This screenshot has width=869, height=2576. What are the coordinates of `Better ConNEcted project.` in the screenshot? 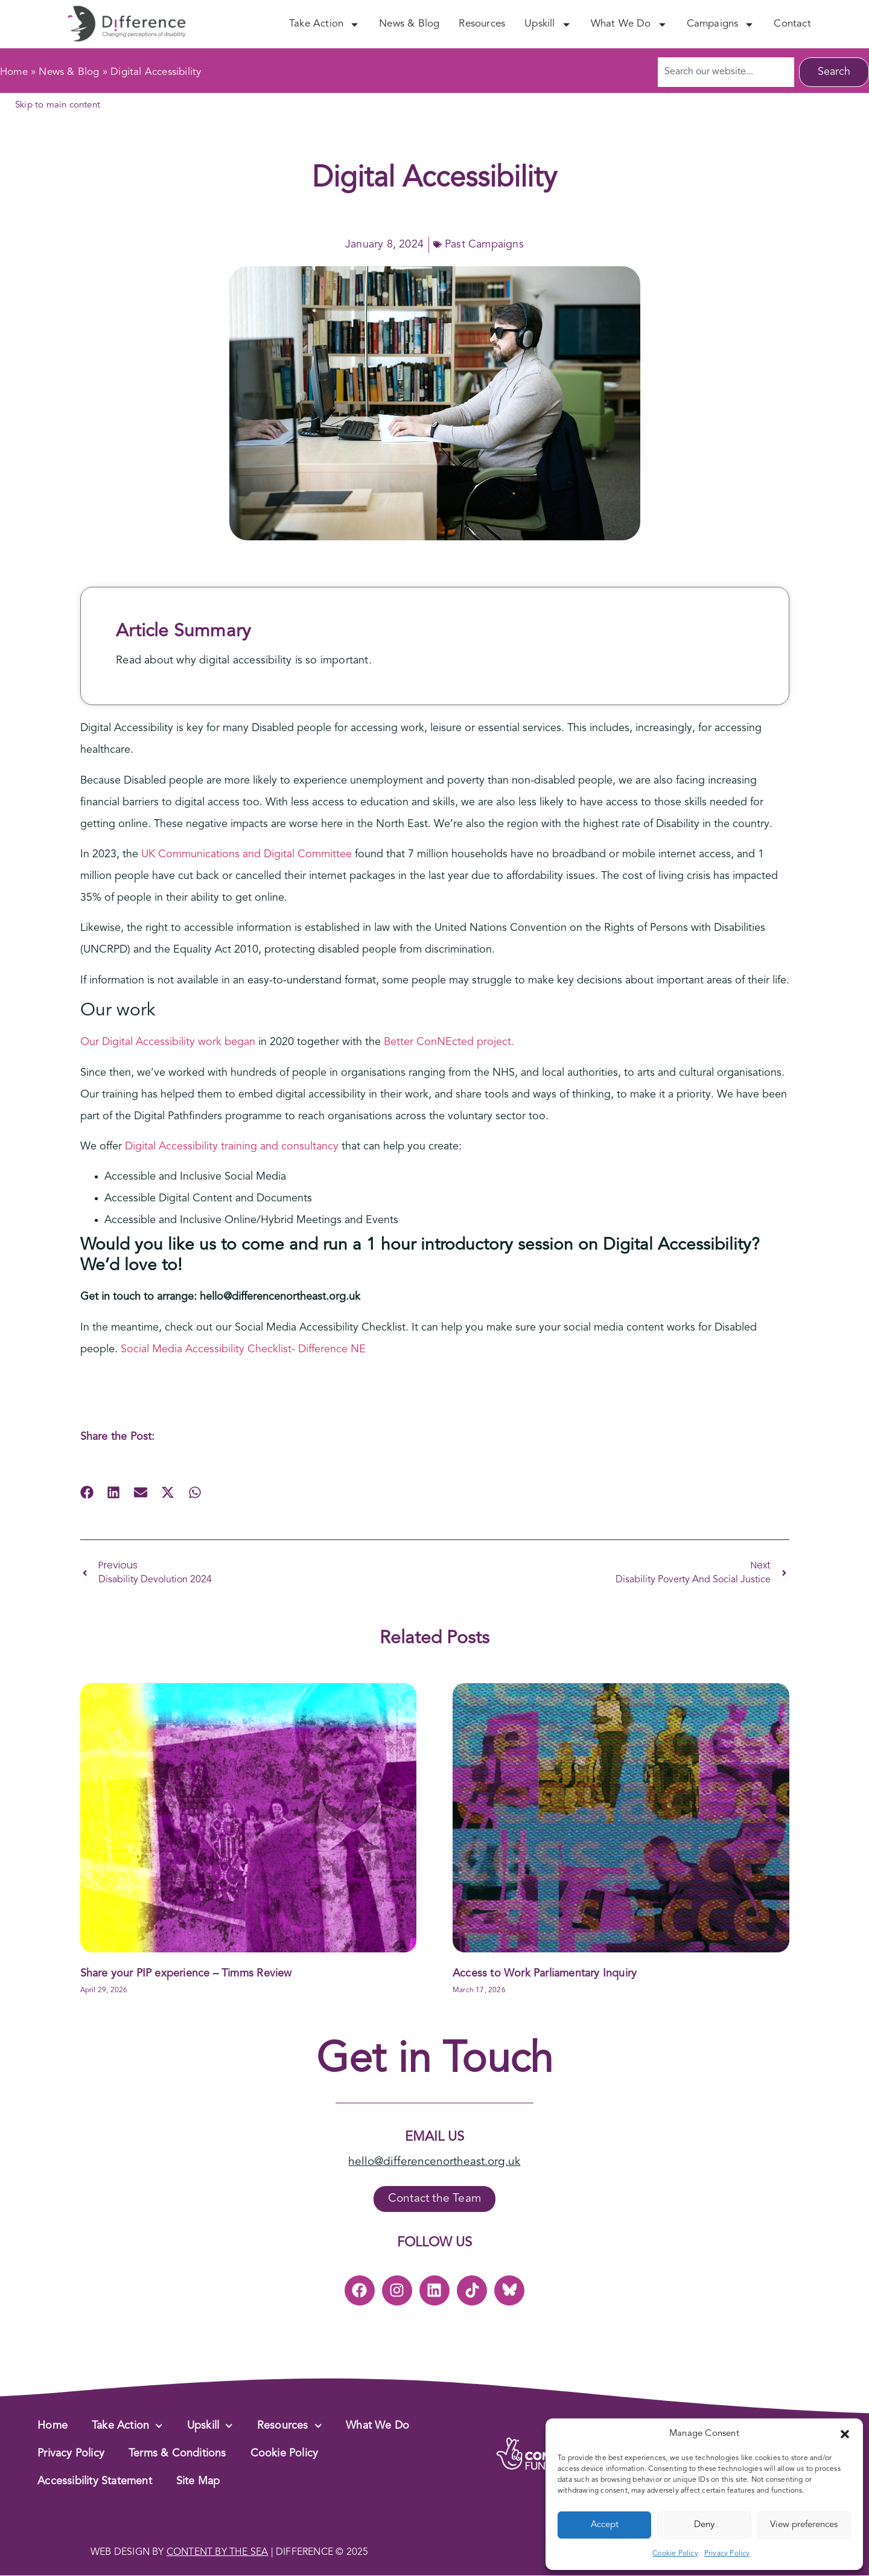 It's located at (450, 1042).